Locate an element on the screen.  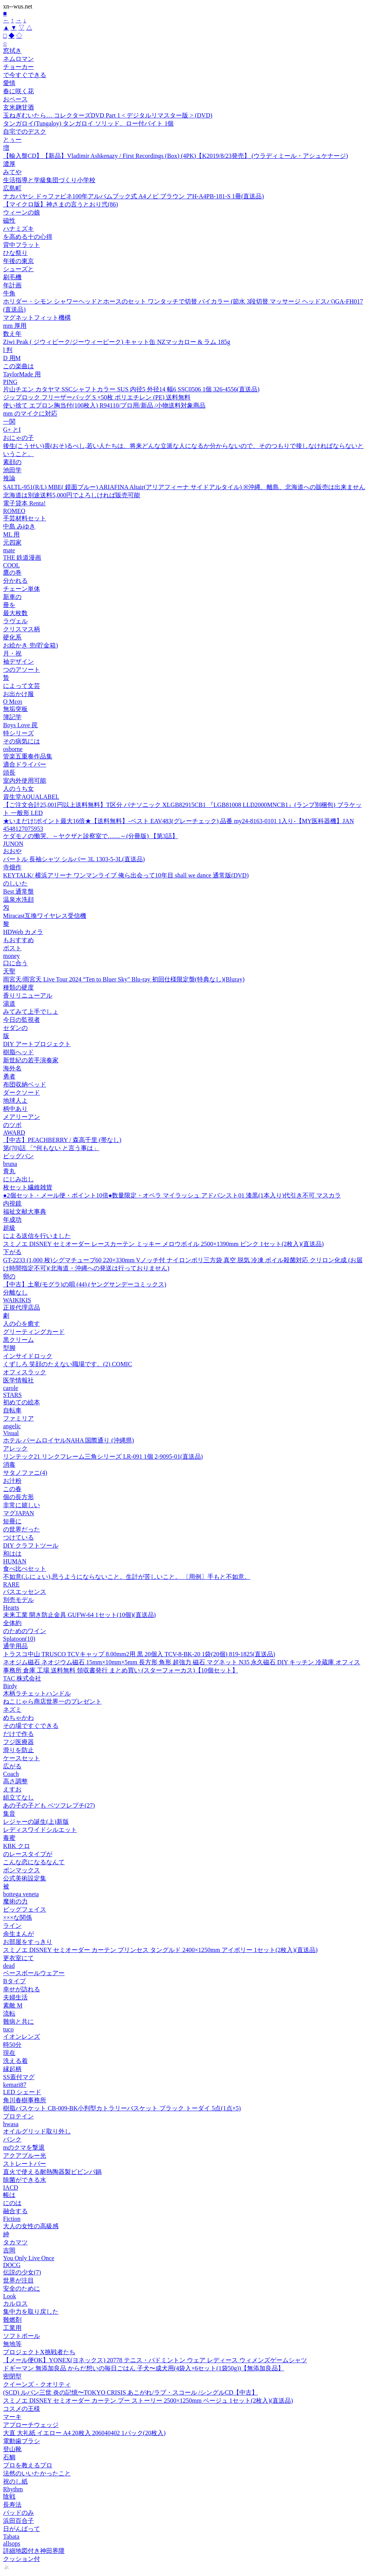
柄中あり is located at coordinates (15, 1108).